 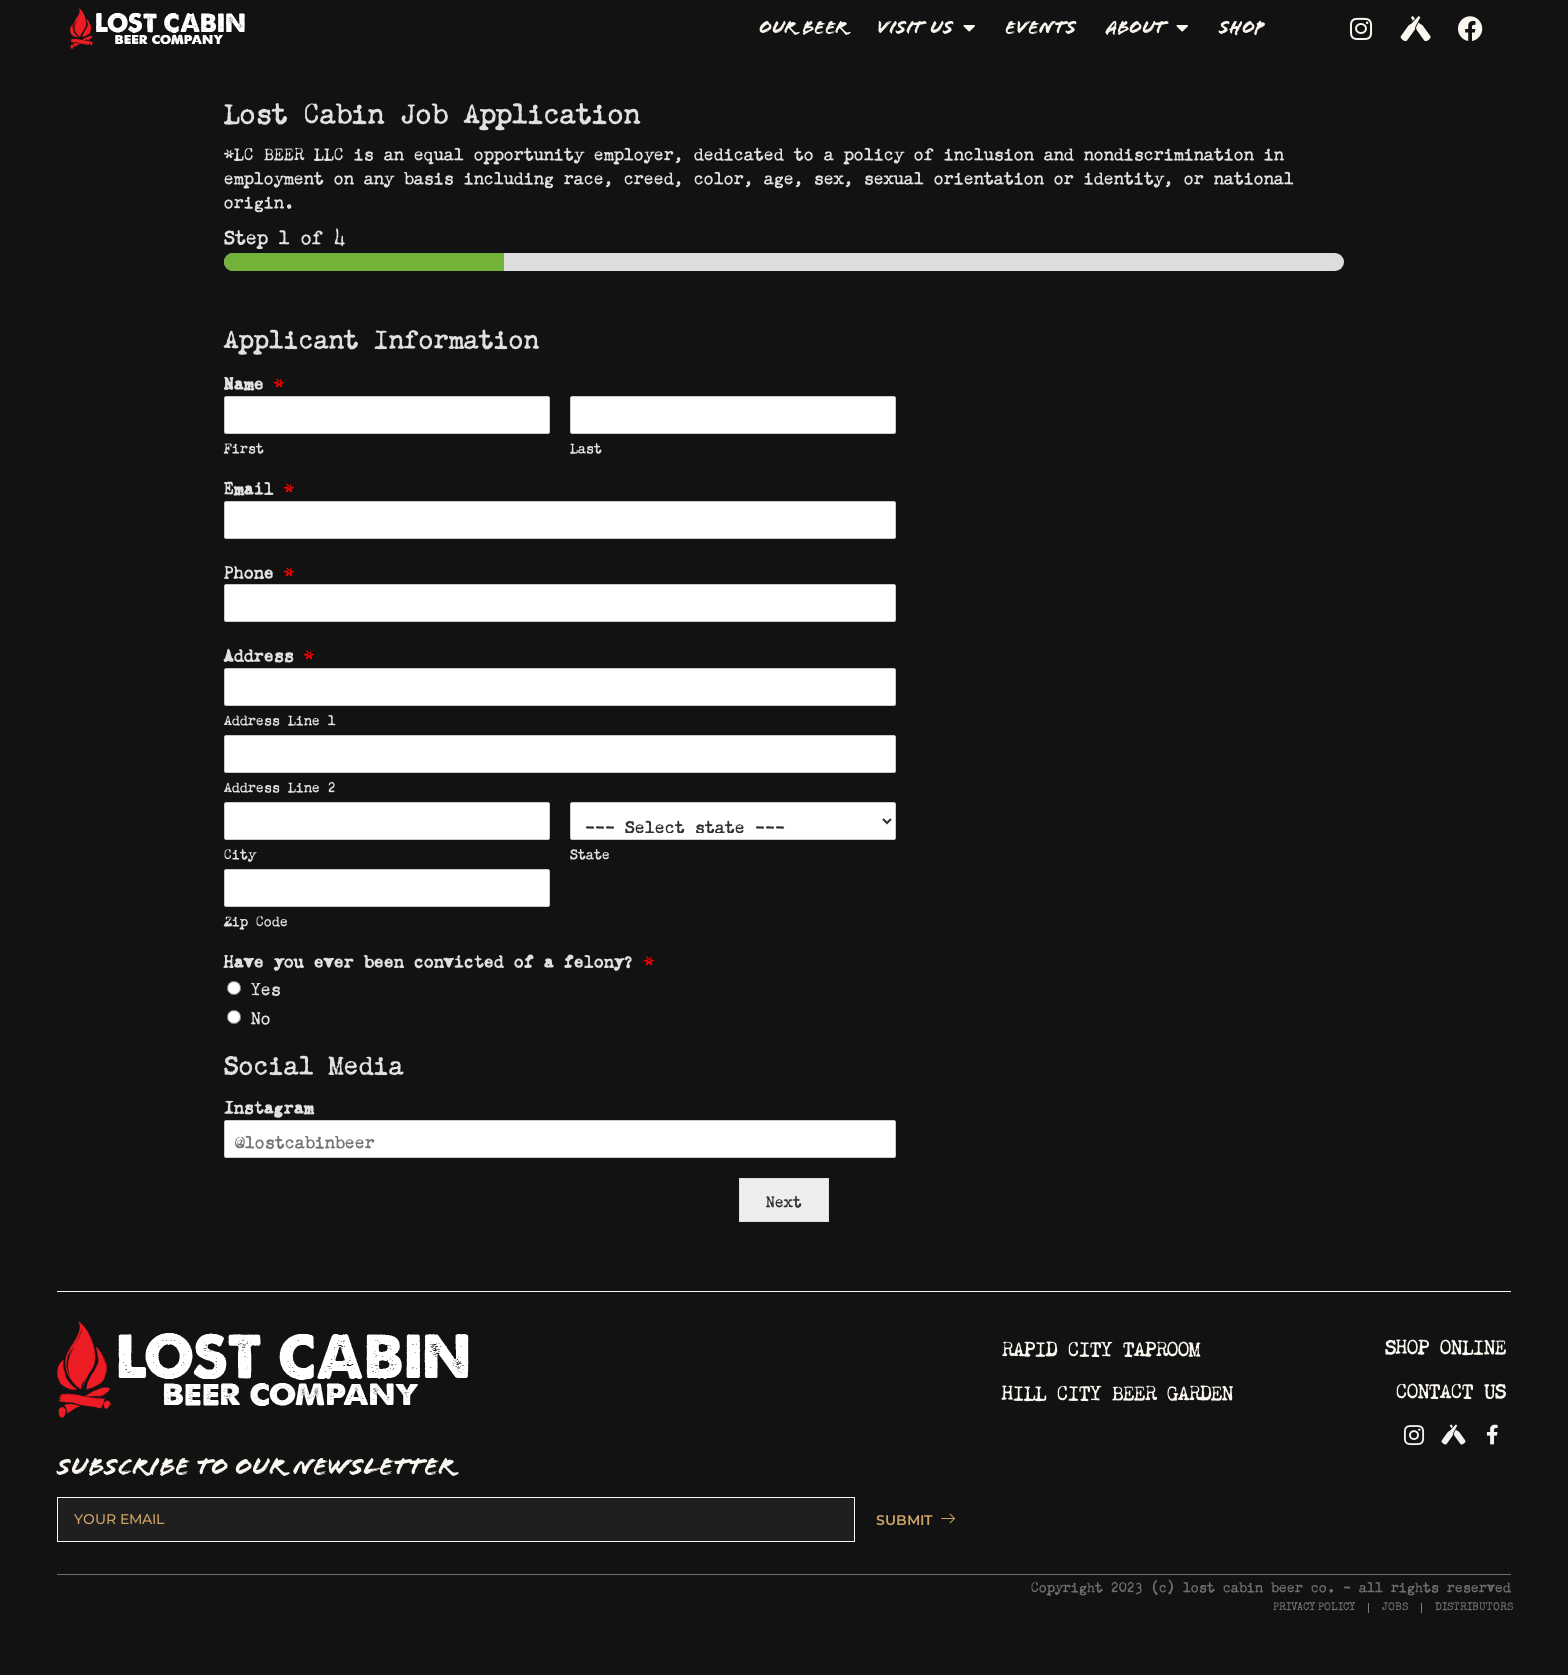 I want to click on About, so click(x=1147, y=28).